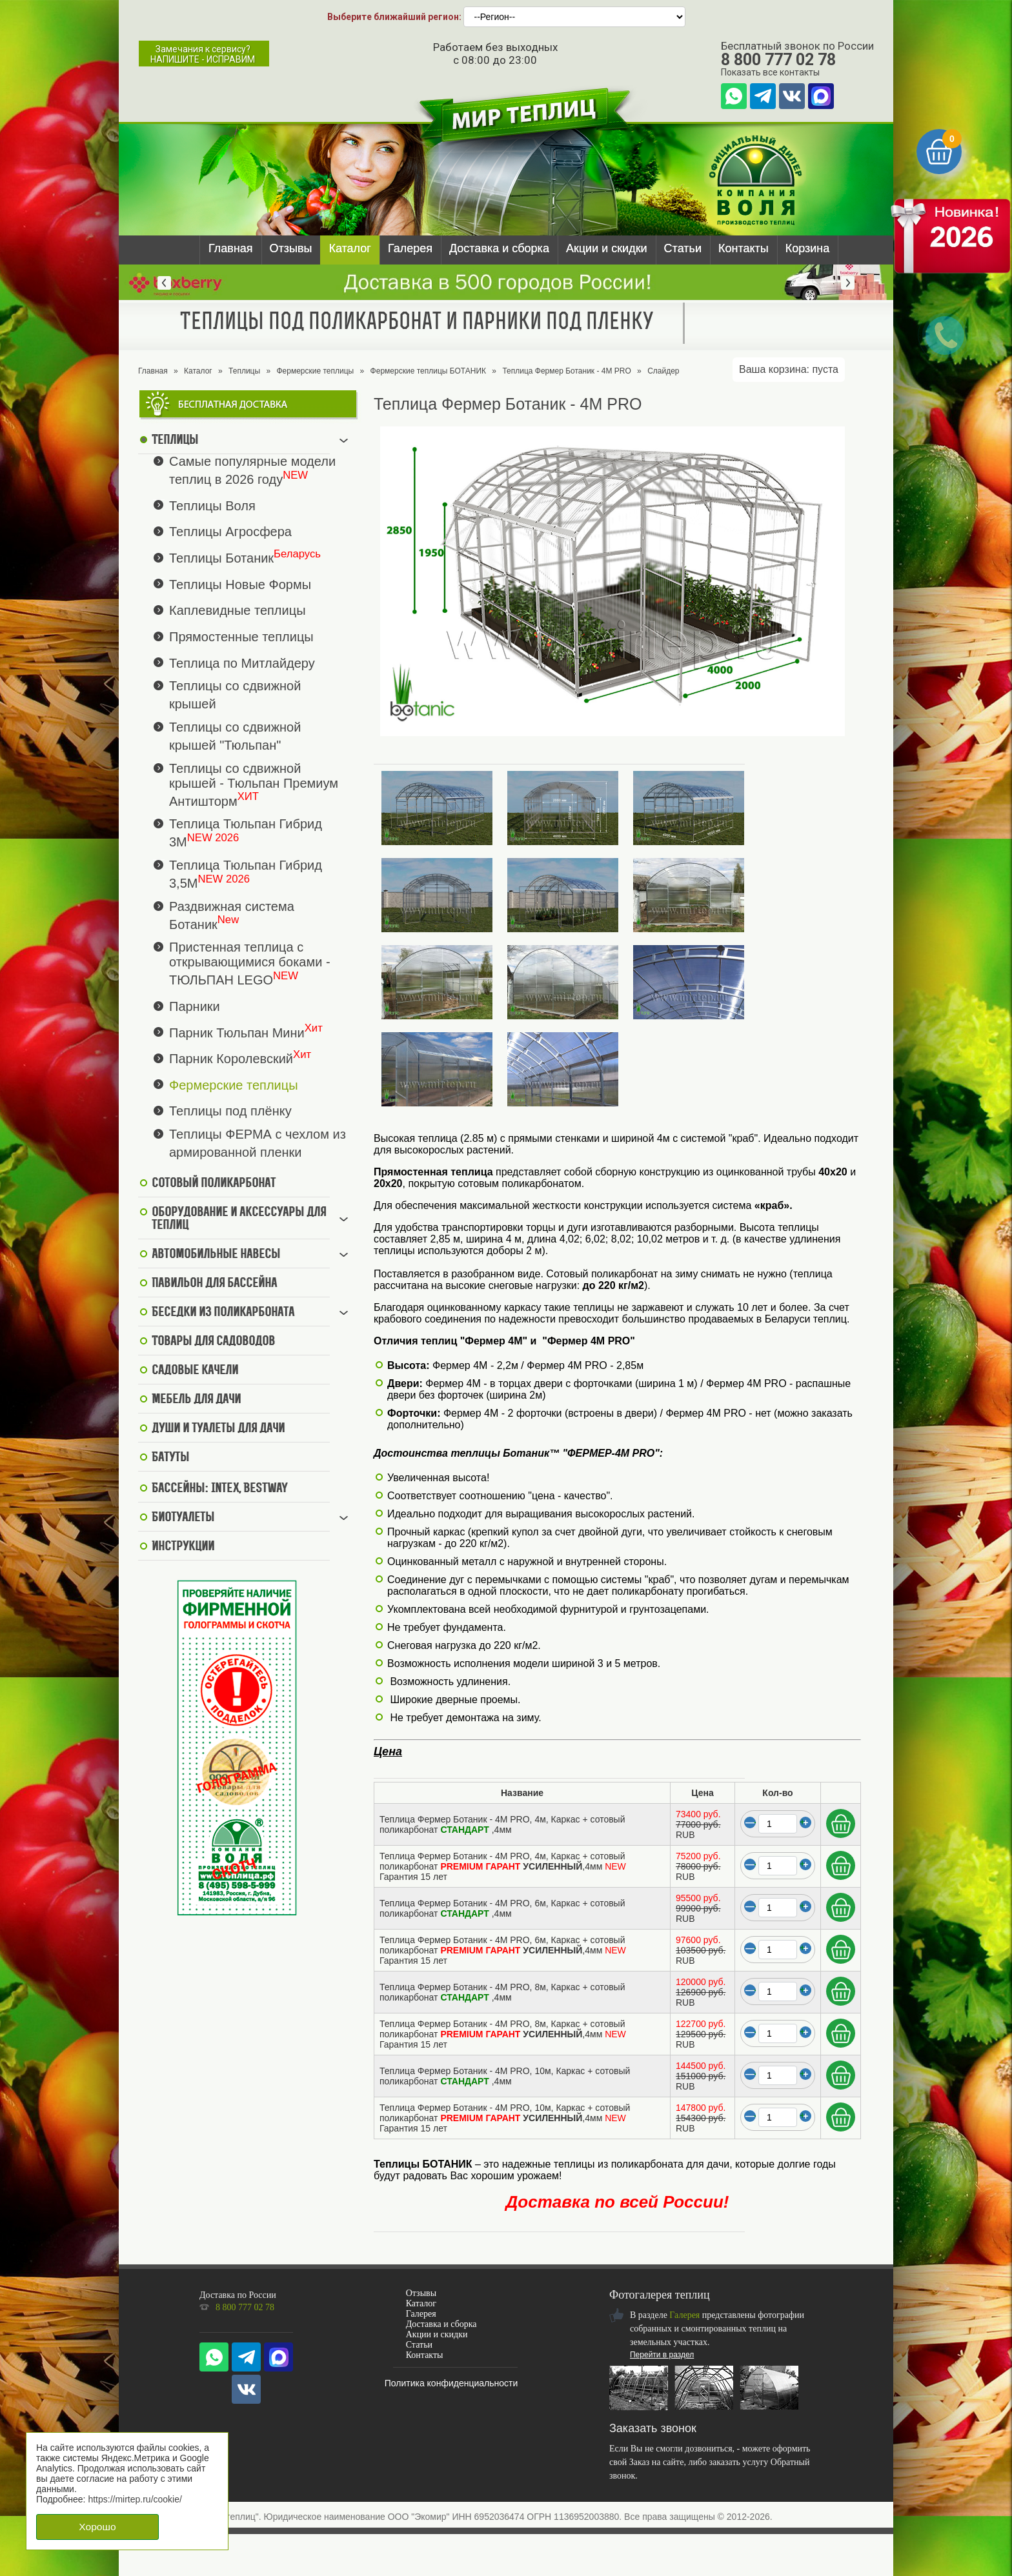 The width and height of the screenshot is (1012, 2576). What do you see at coordinates (778, 59) in the screenshot?
I see `8 800 777 02 78` at bounding box center [778, 59].